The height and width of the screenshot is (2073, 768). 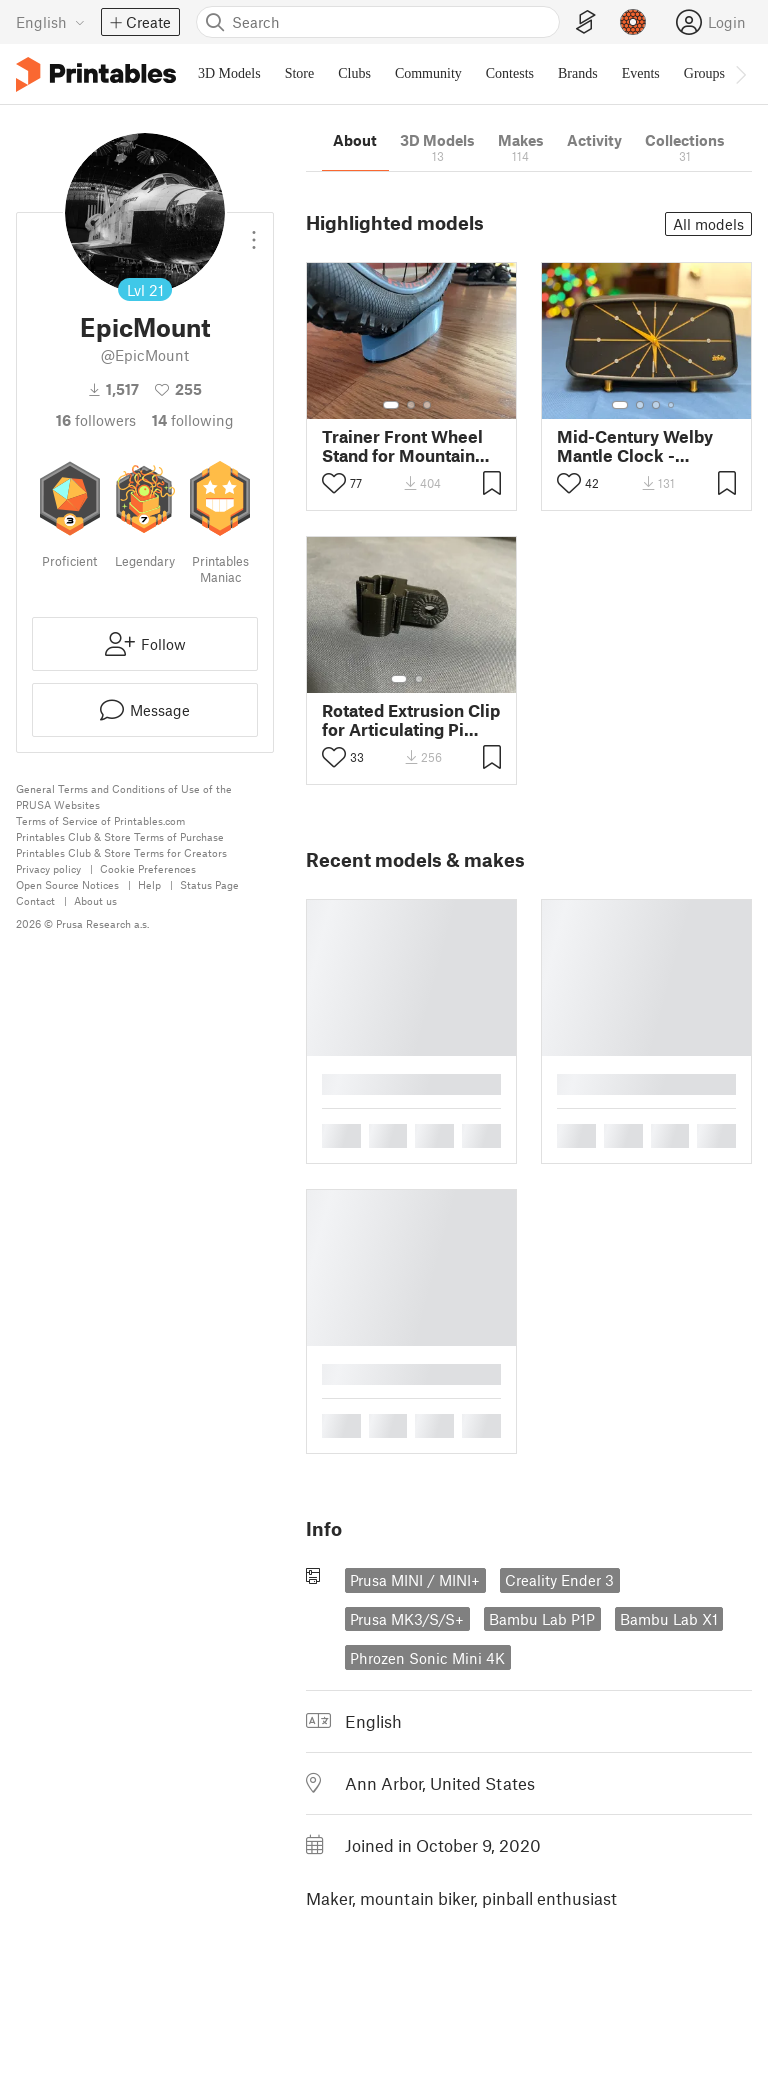 What do you see at coordinates (96, 74) in the screenshot?
I see `[Printables logo]` at bounding box center [96, 74].